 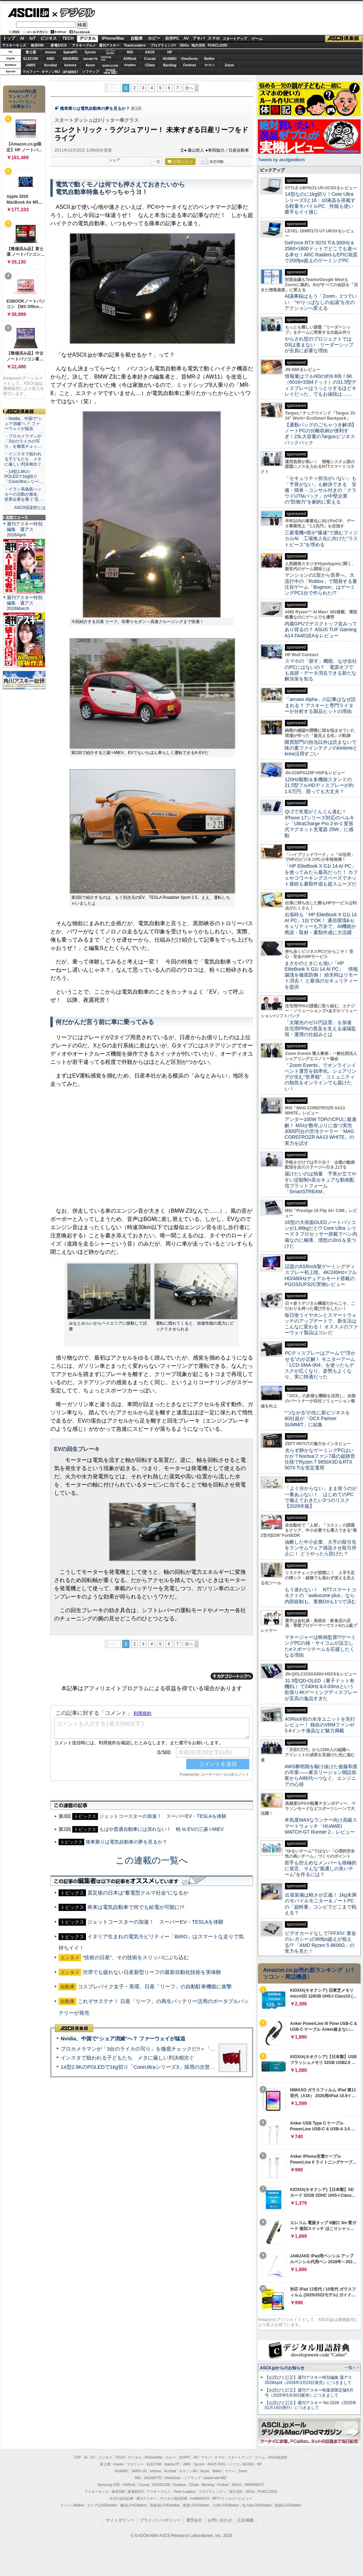 What do you see at coordinates (215, 2478) in the screenshot?
I see `brand new ME!` at bounding box center [215, 2478].